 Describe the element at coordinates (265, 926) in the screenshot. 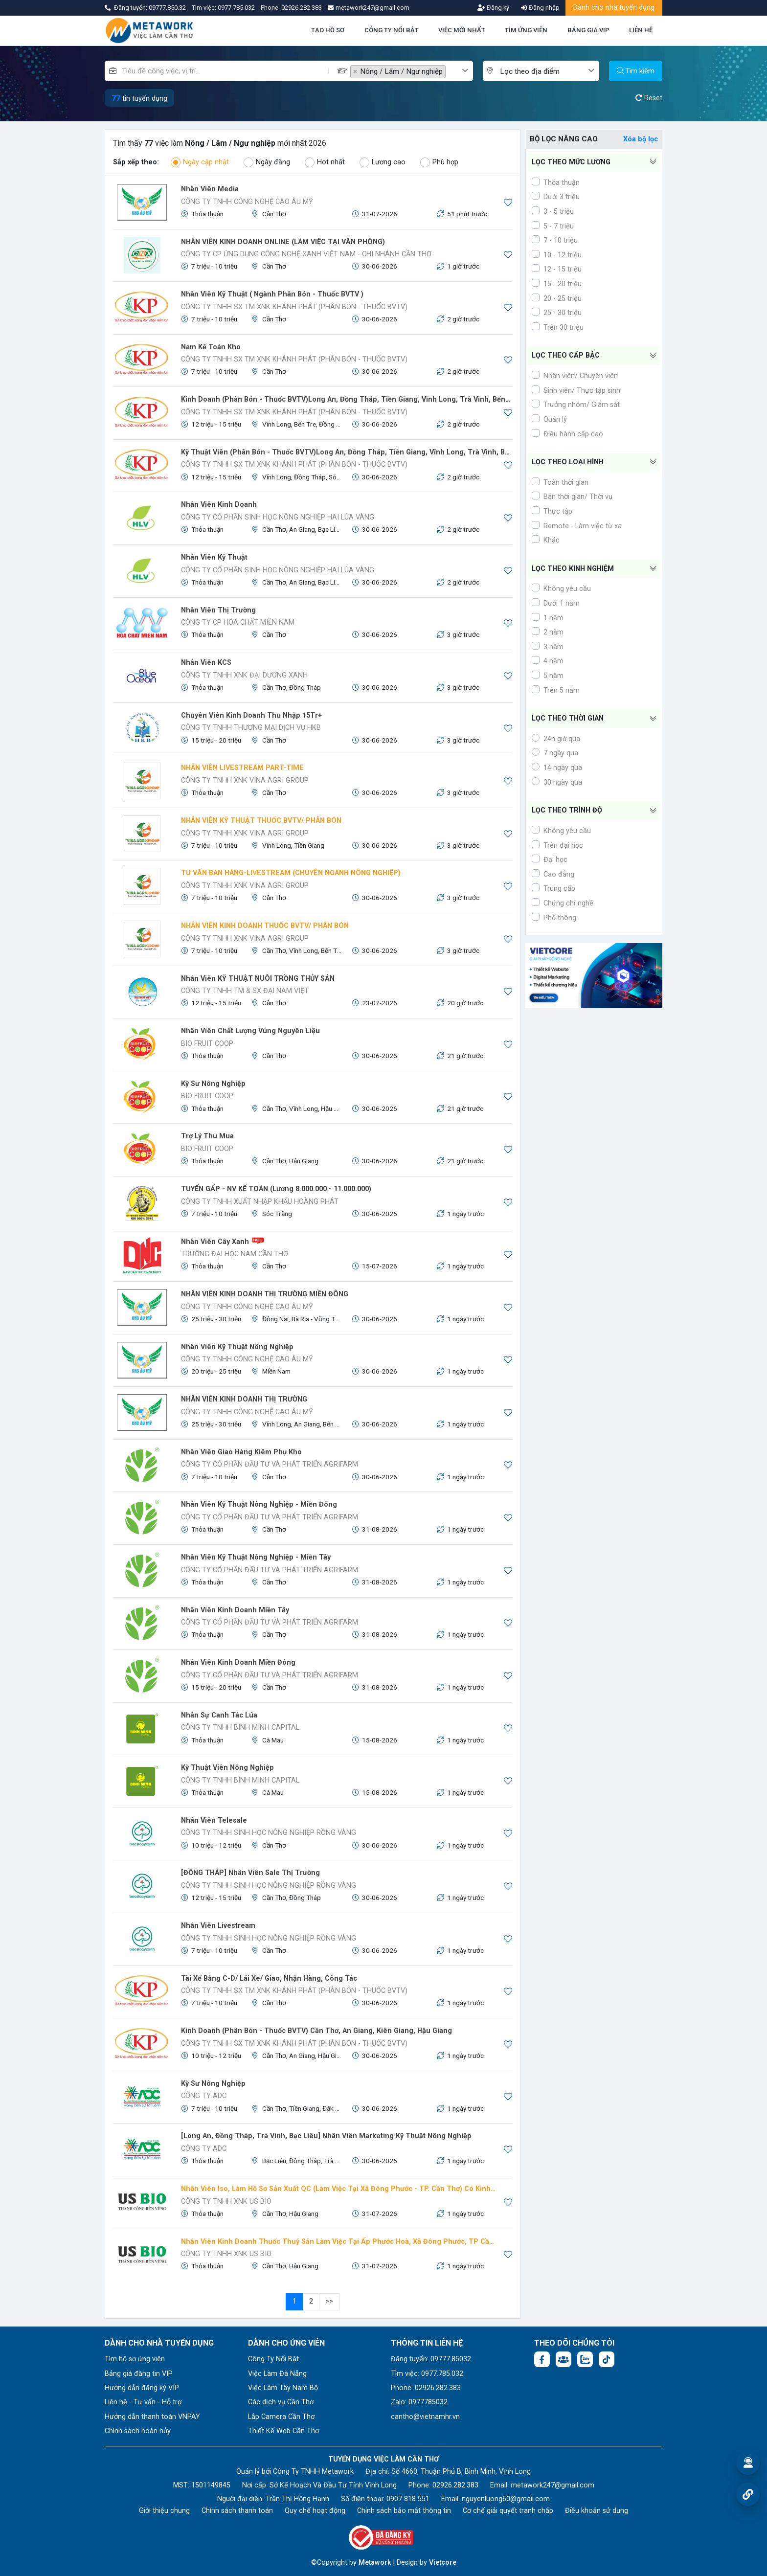

I see `NHÂN VIÊN KINH DOANH THUỐC BVTV/ PHÂN BÓN` at that location.